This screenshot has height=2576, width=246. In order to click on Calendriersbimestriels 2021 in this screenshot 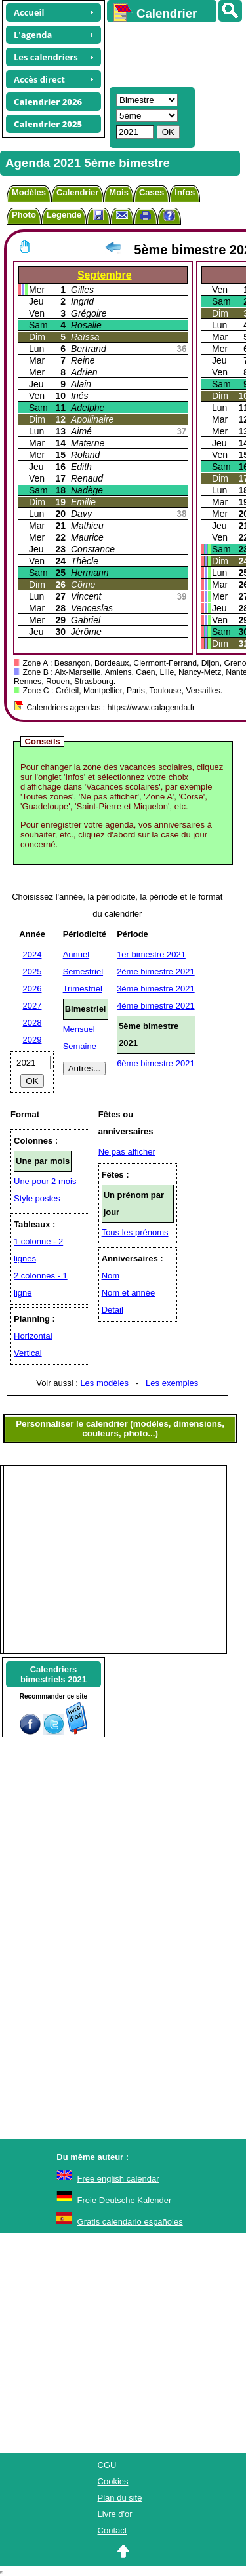, I will do `click(53, 1674)`.